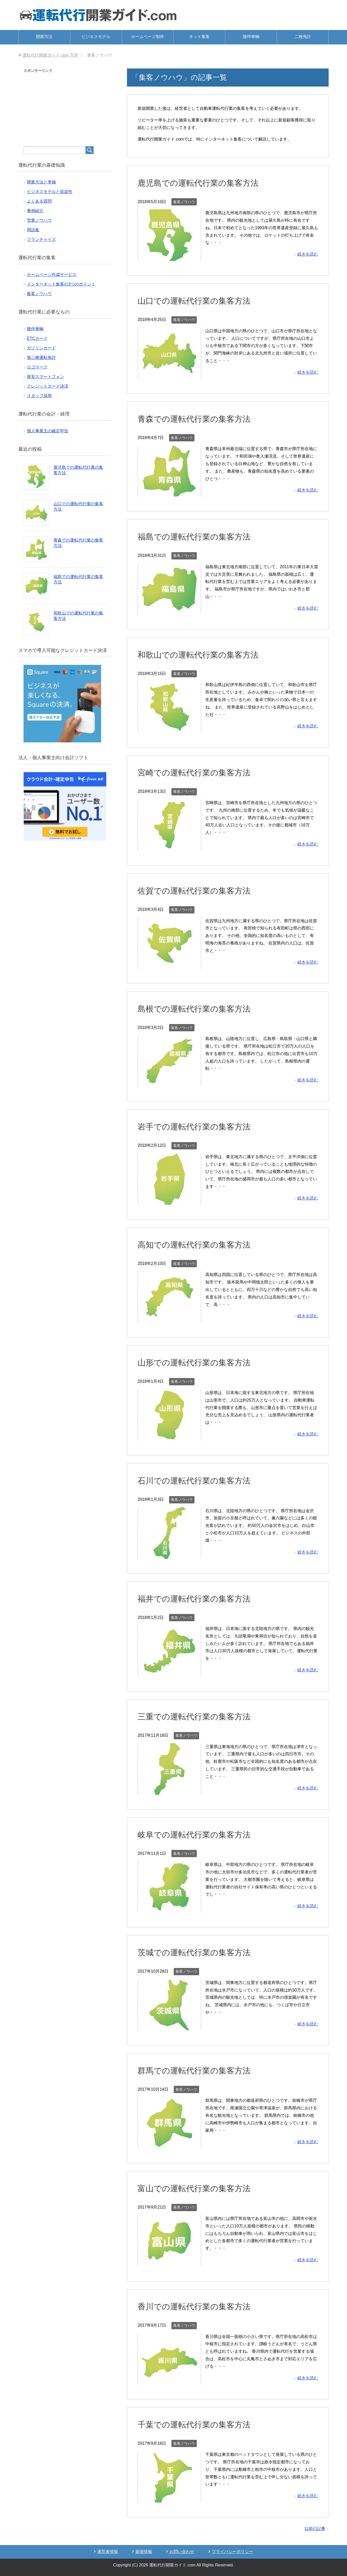 The image size is (347, 2576). I want to click on 以前の記事, so click(315, 2528).